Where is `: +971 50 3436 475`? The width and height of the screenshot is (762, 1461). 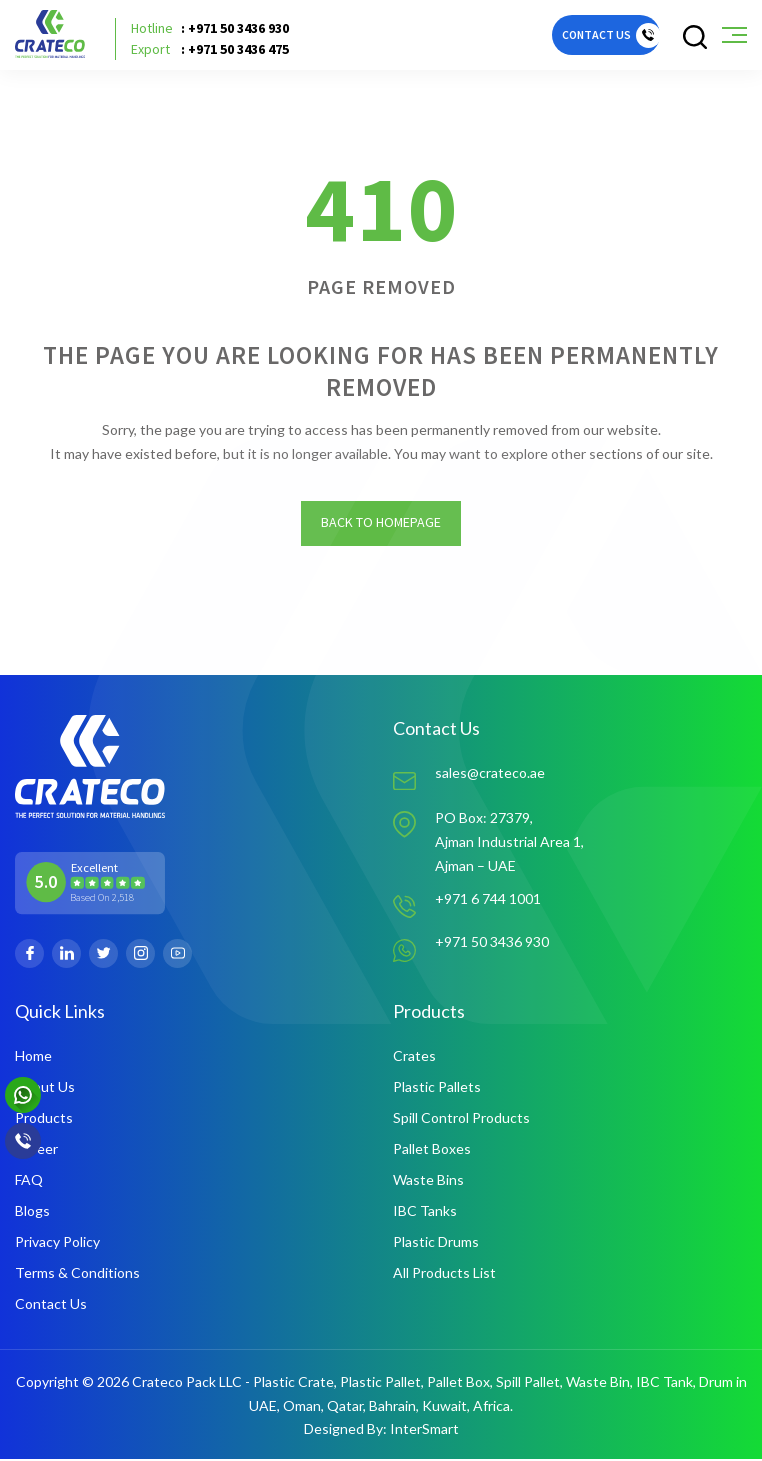
: +971 50 3436 475 is located at coordinates (210, 49).